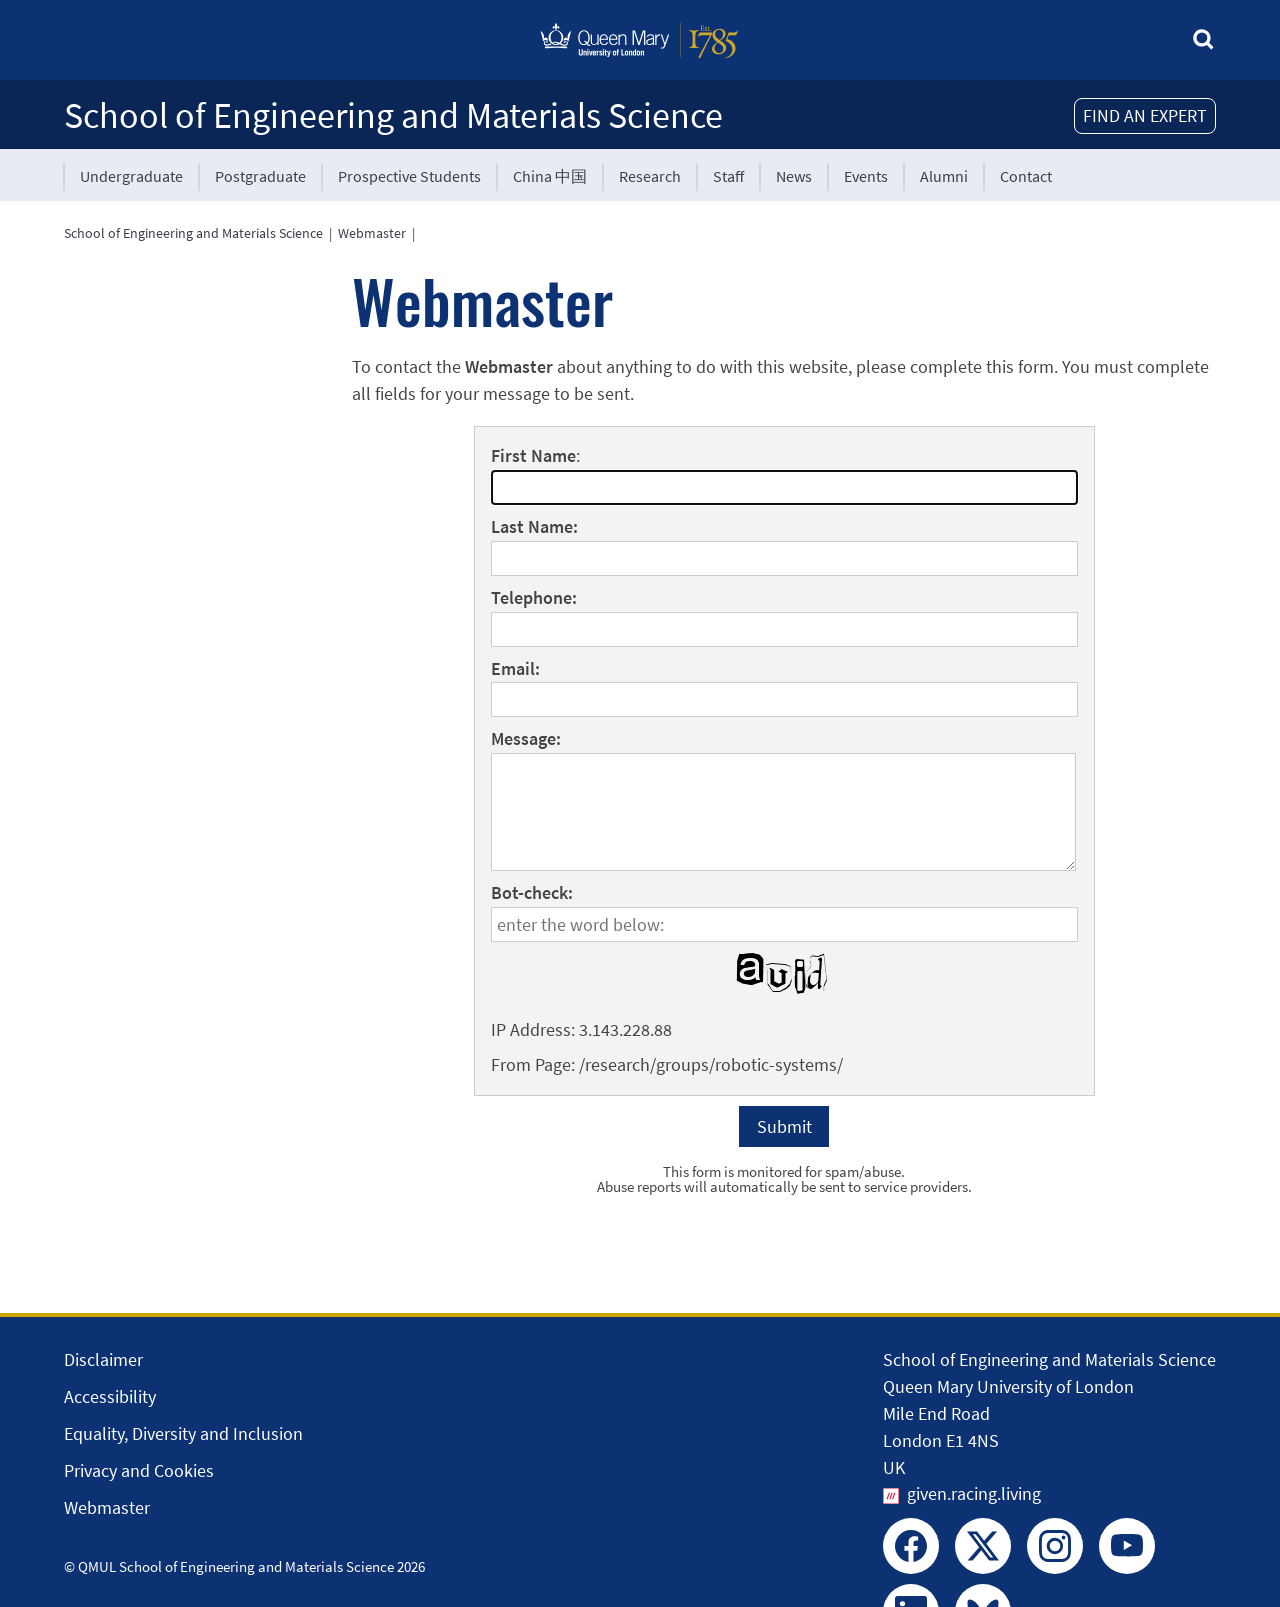 This screenshot has width=1280, height=1607. What do you see at coordinates (131, 176) in the screenshot?
I see `Undergraduate` at bounding box center [131, 176].